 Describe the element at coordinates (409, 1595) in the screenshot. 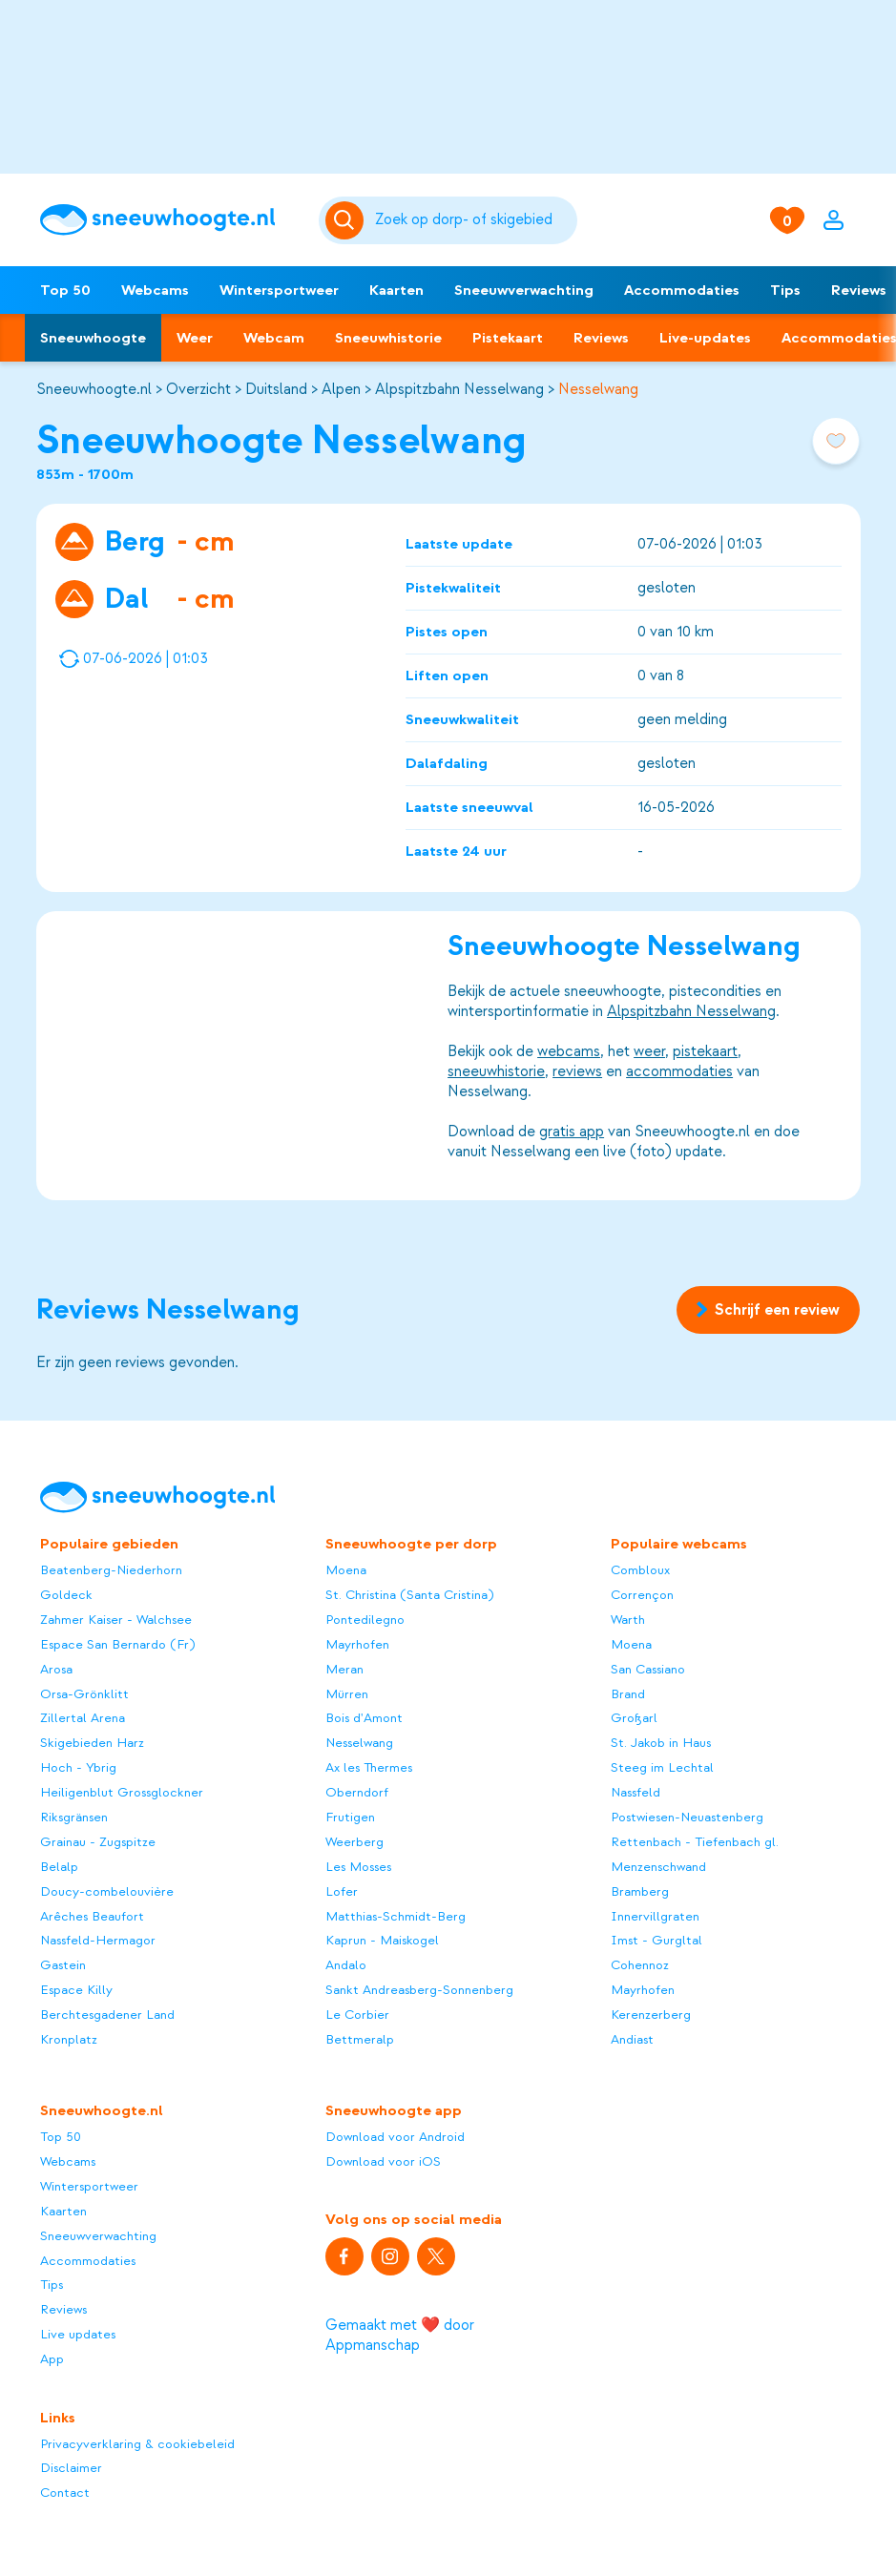

I see `St. Christina (Santa Cristina)` at that location.